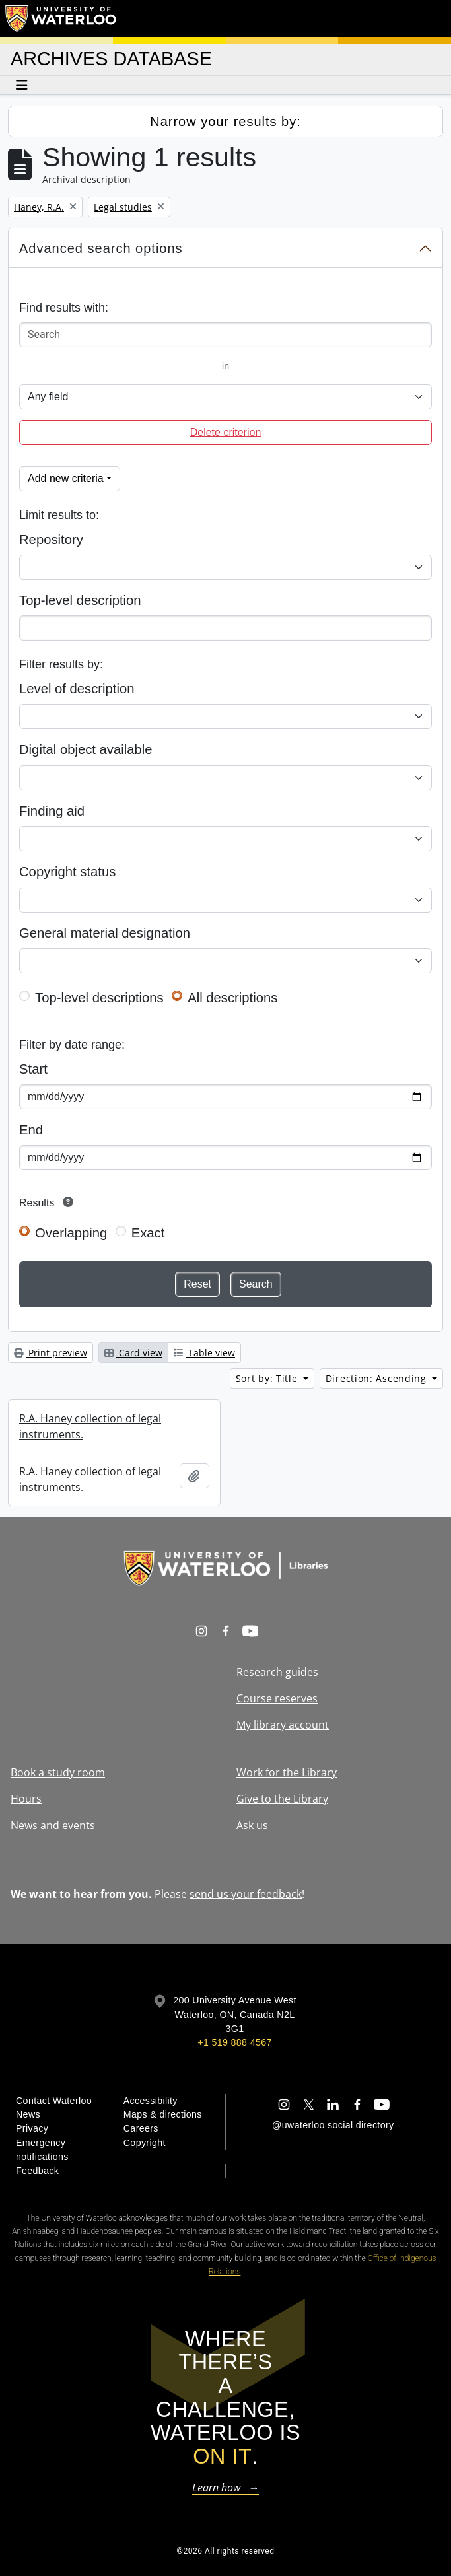  I want to click on My library account, so click(282, 1725).